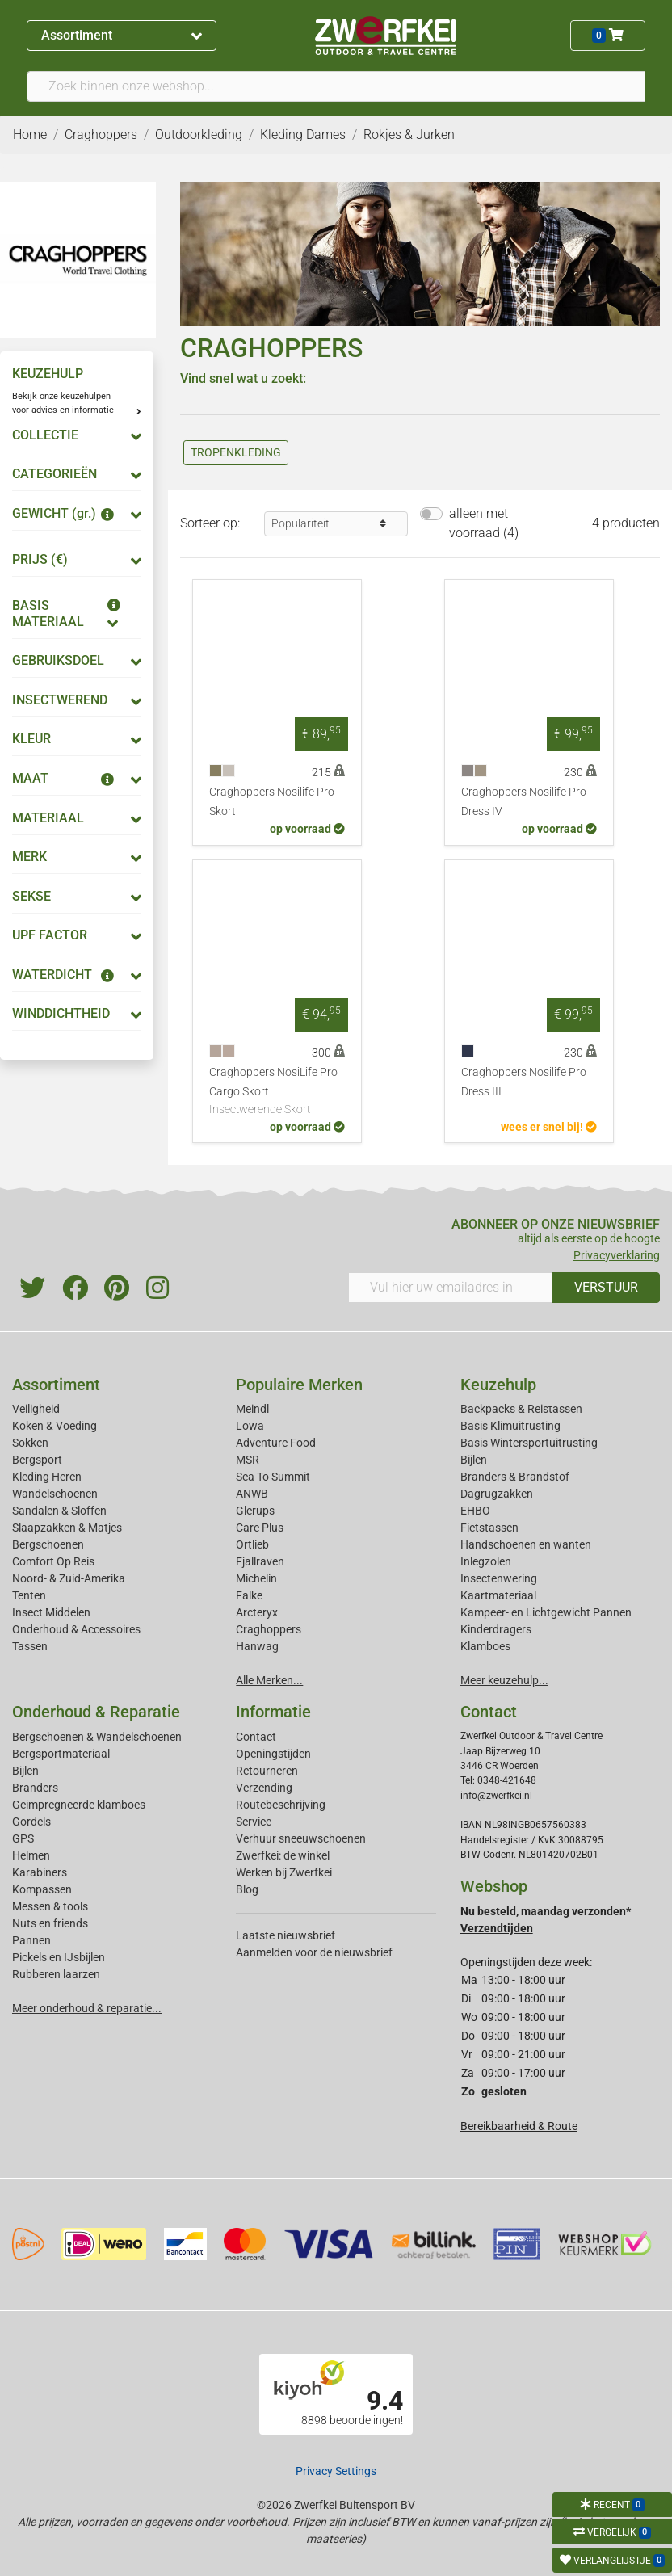 This screenshot has height=2576, width=672. What do you see at coordinates (264, 1787) in the screenshot?
I see `Verzending` at bounding box center [264, 1787].